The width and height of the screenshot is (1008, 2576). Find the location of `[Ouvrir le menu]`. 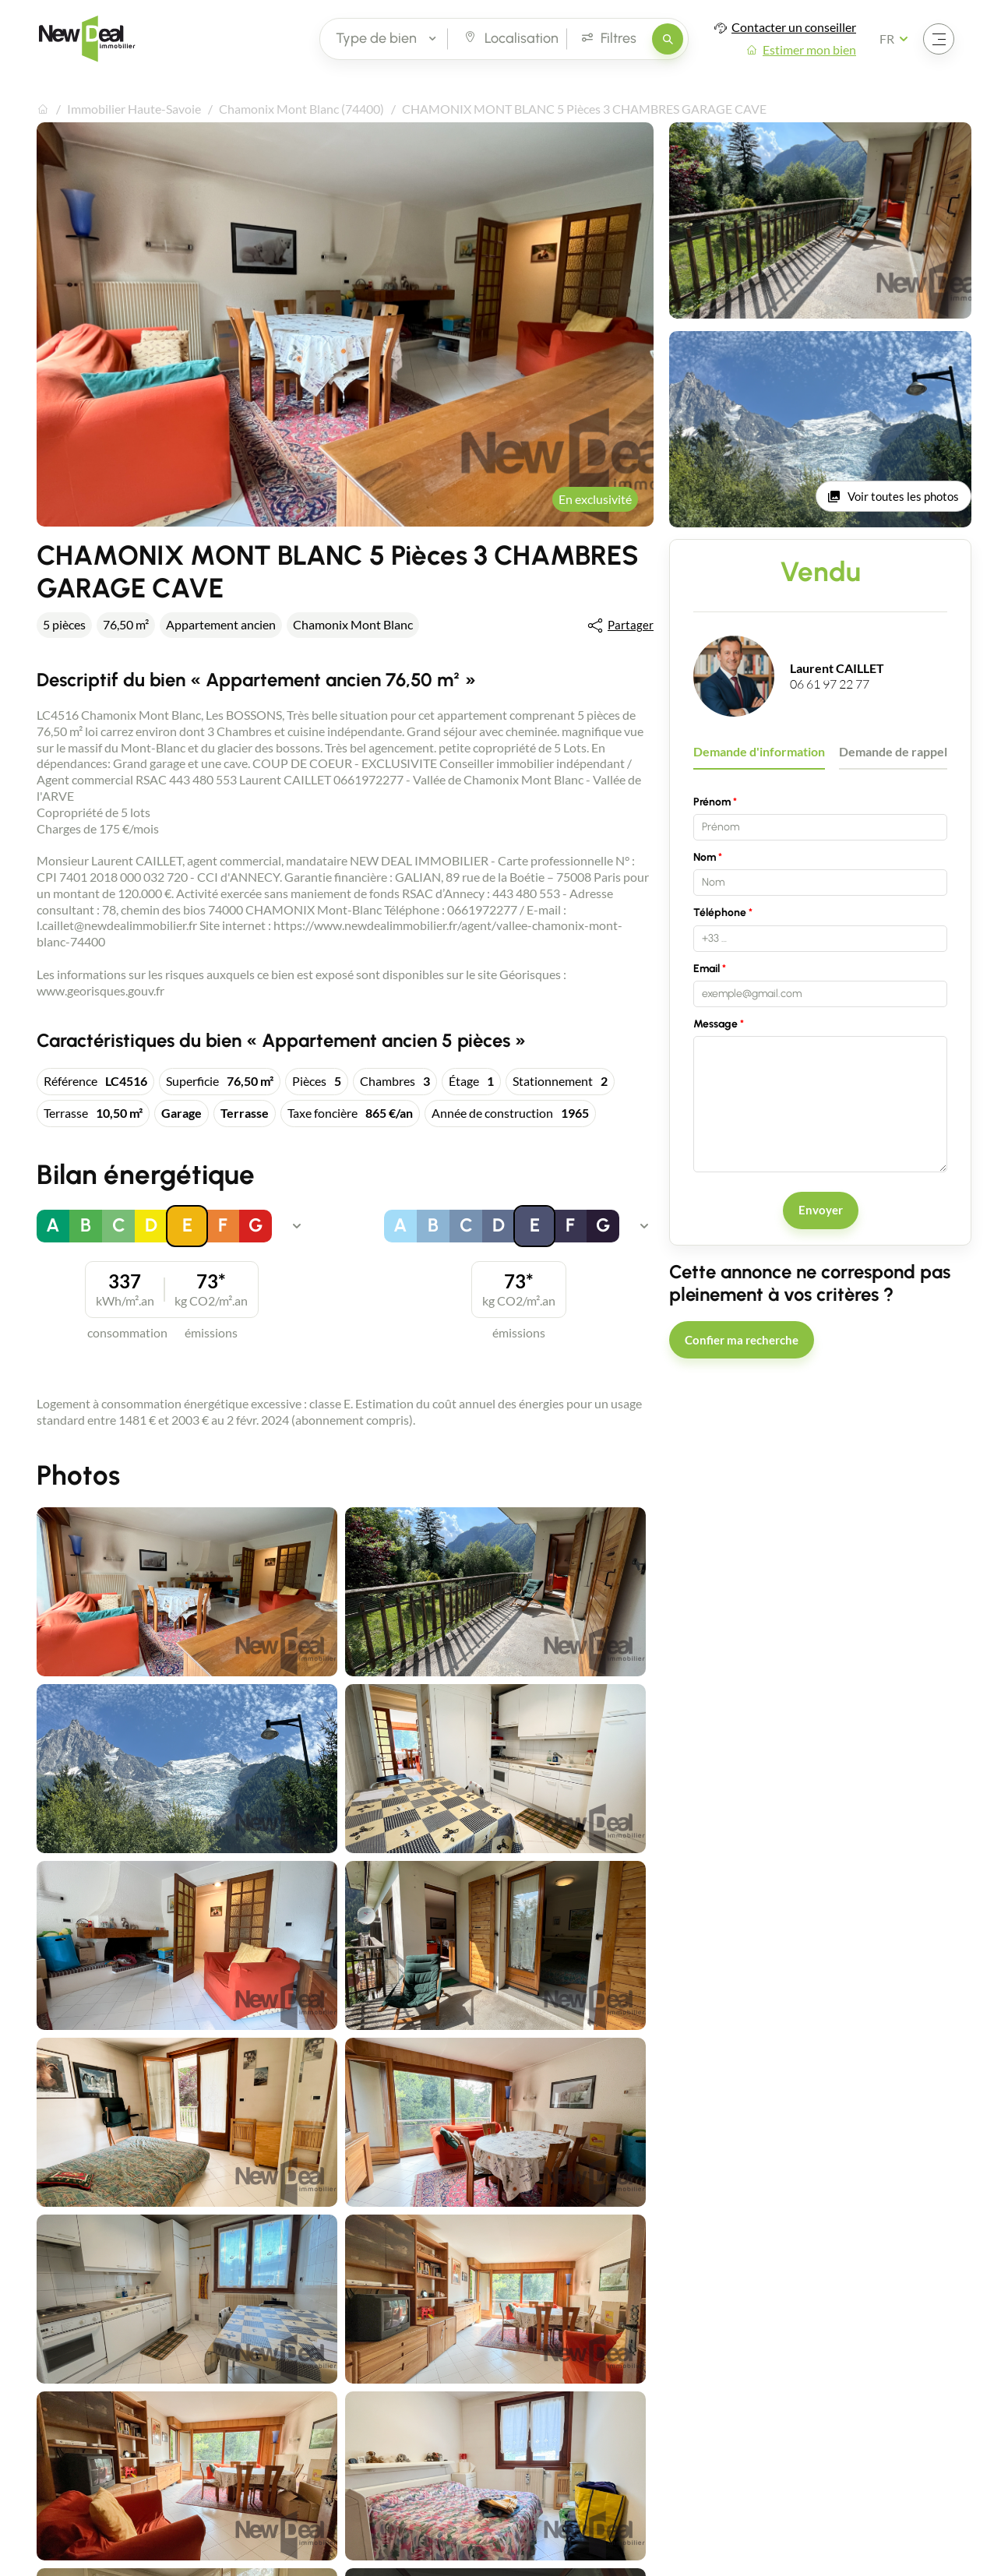

[Ouvrir le menu] is located at coordinates (938, 39).